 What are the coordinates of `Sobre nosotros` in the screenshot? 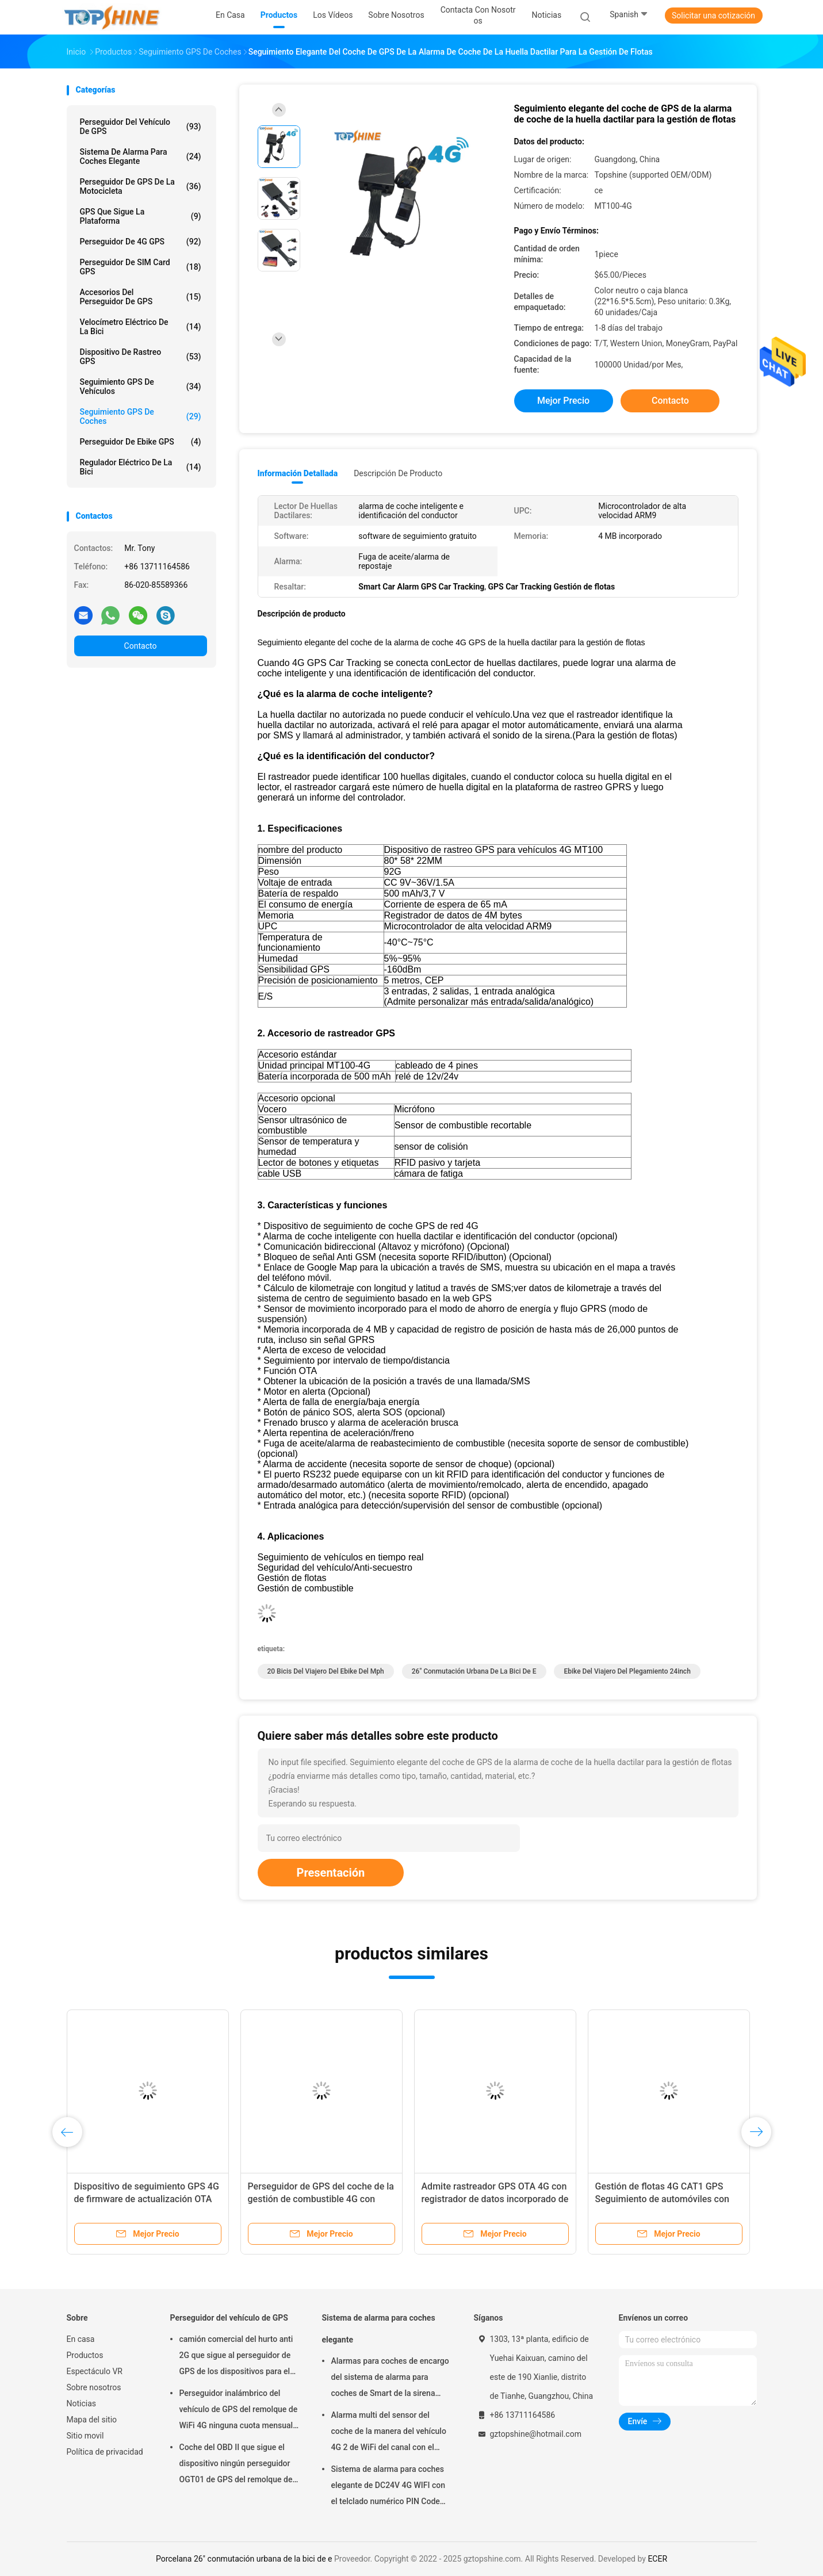 It's located at (94, 2387).